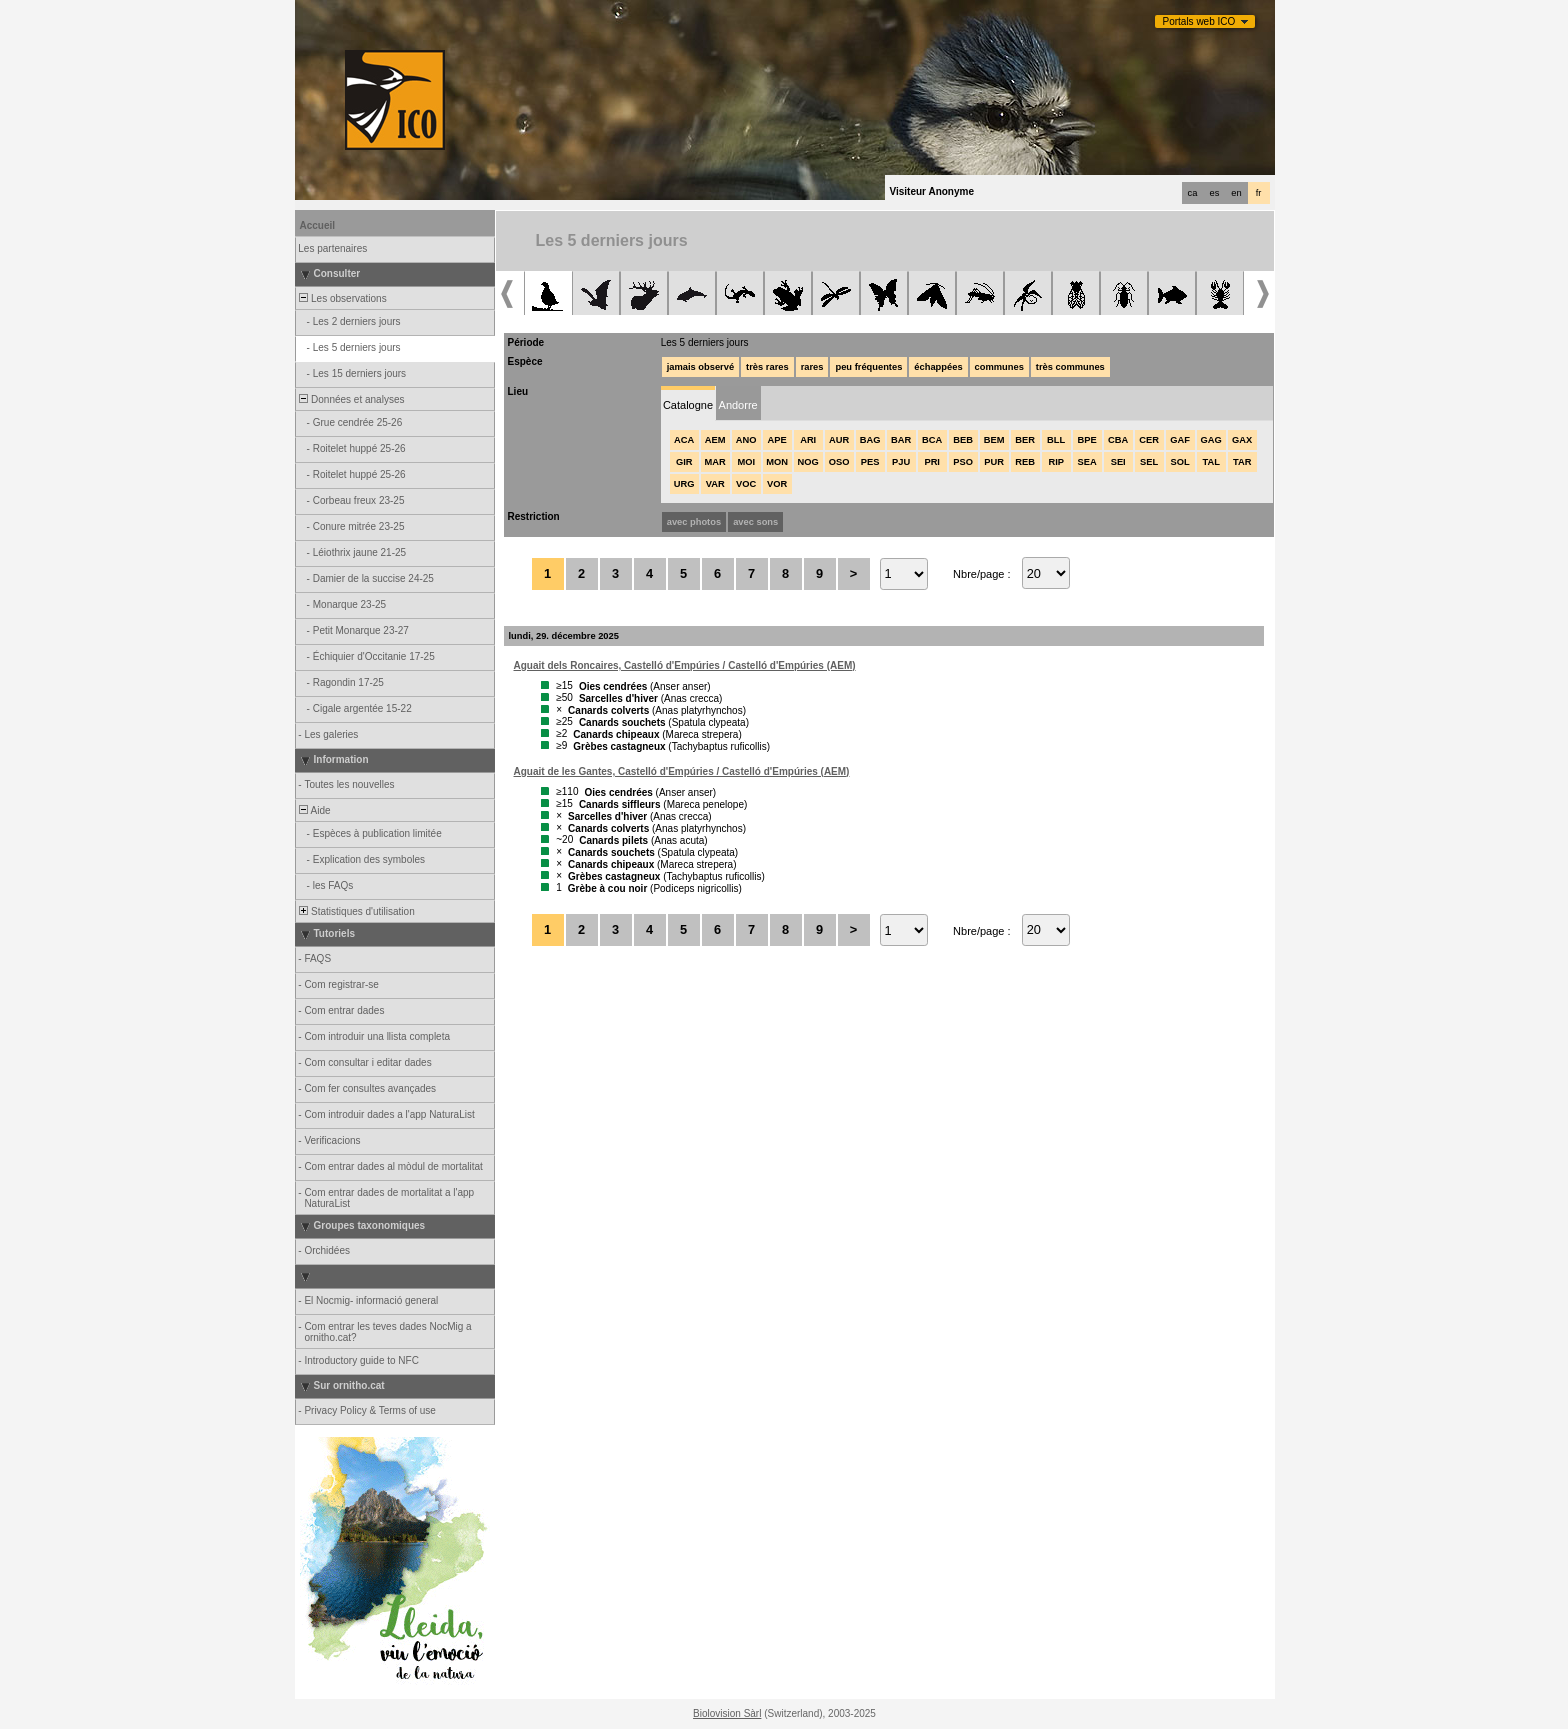  What do you see at coordinates (694, 522) in the screenshot?
I see `avec photos` at bounding box center [694, 522].